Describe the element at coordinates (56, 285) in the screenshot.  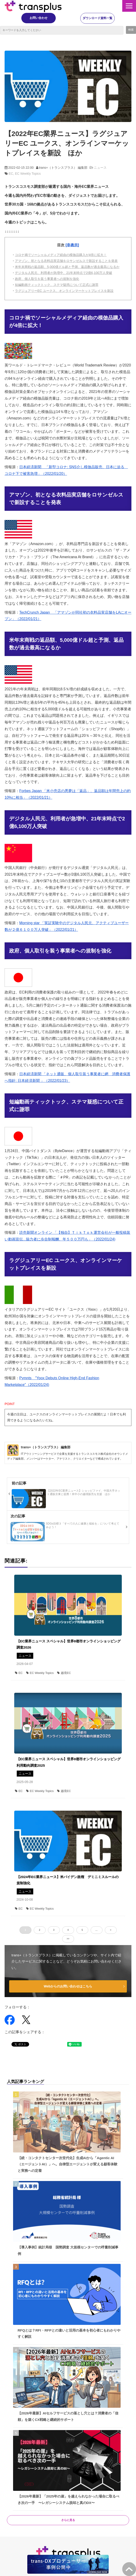
I see `短編動画ティックトック、ステマ疑惑について正式に謝罪` at that location.